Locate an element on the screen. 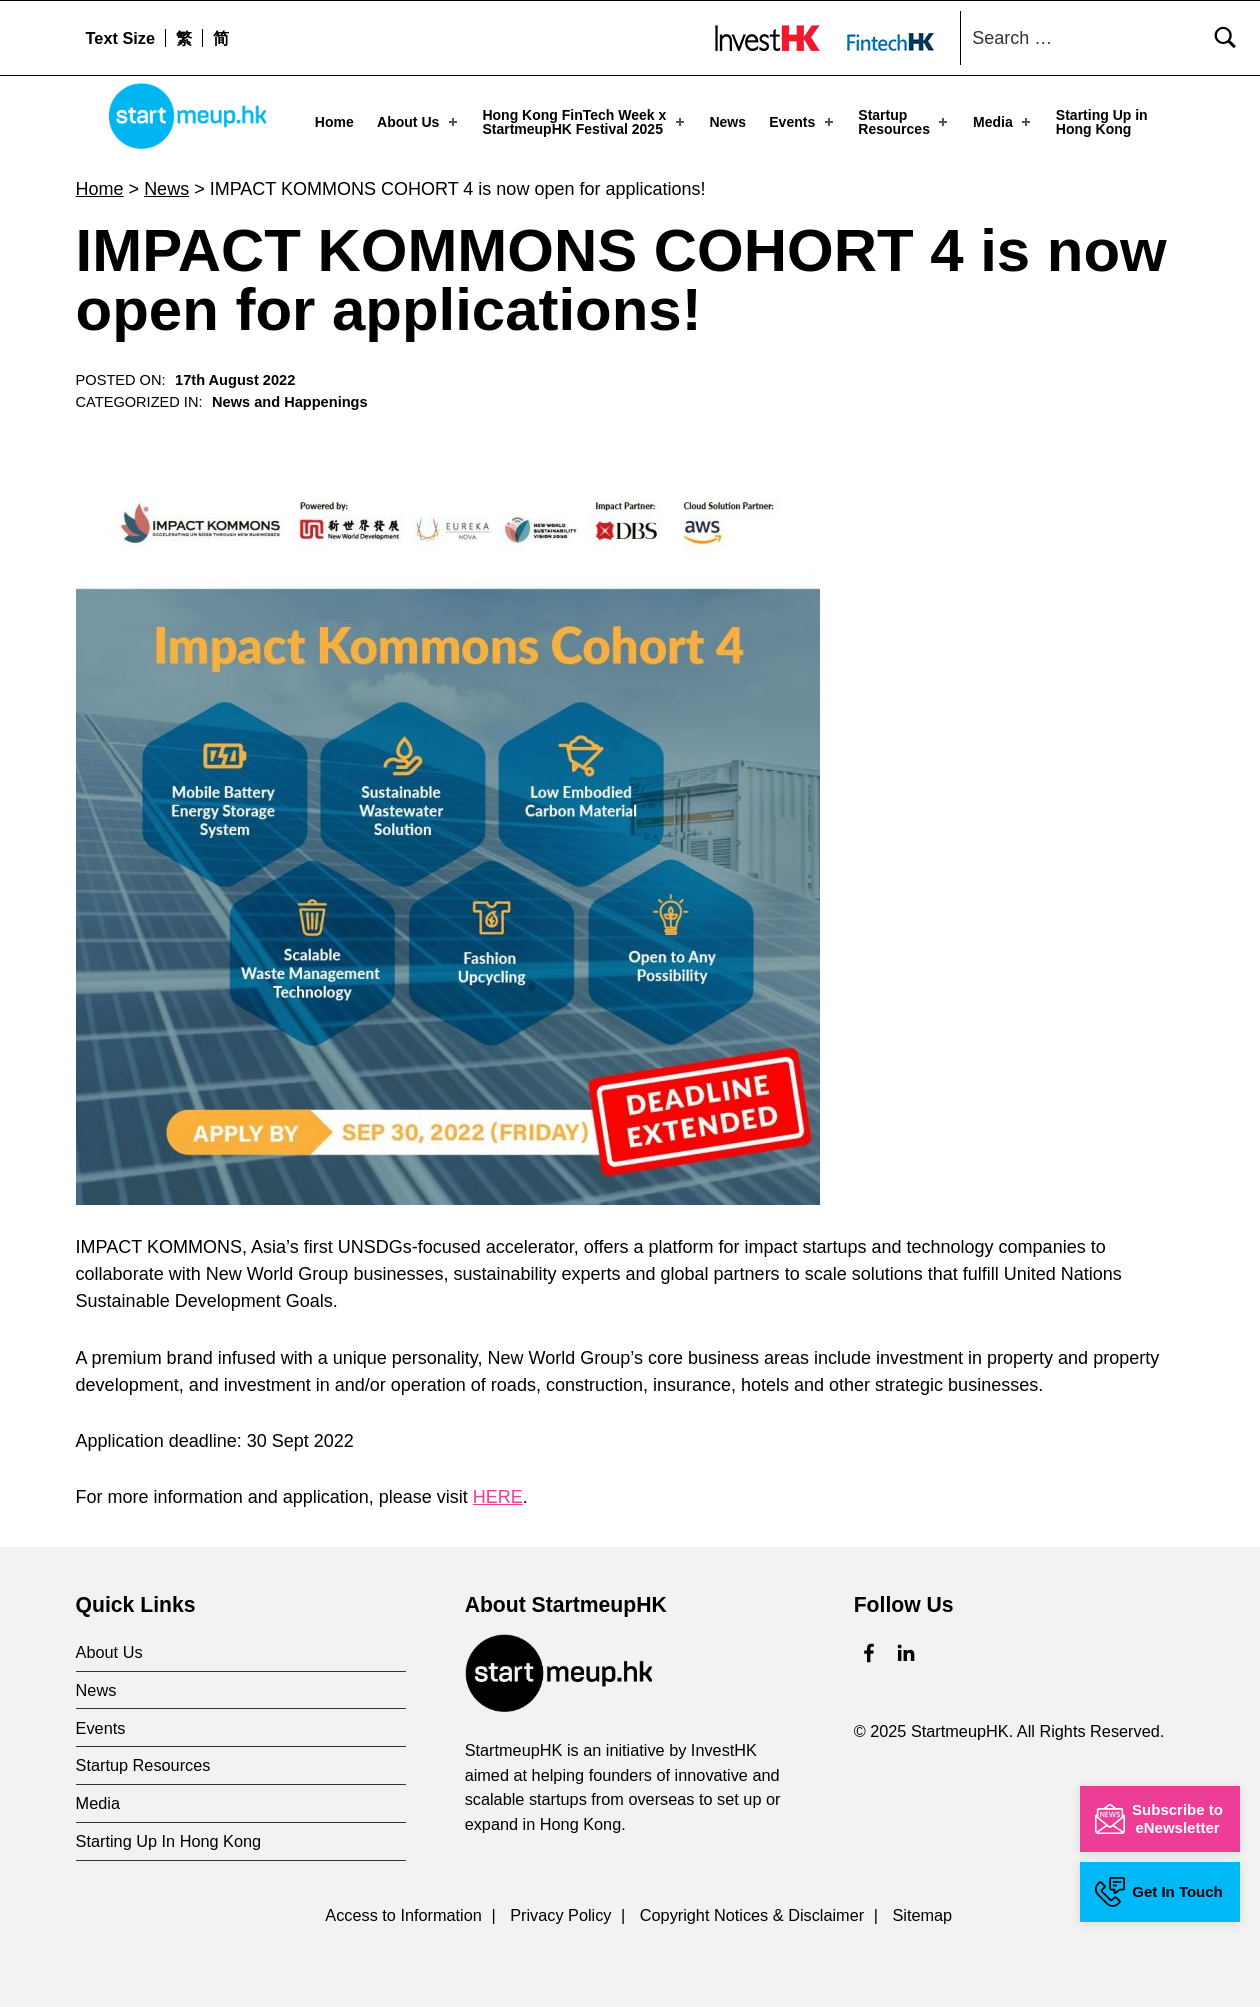  Startup Resources is located at coordinates (904, 122).